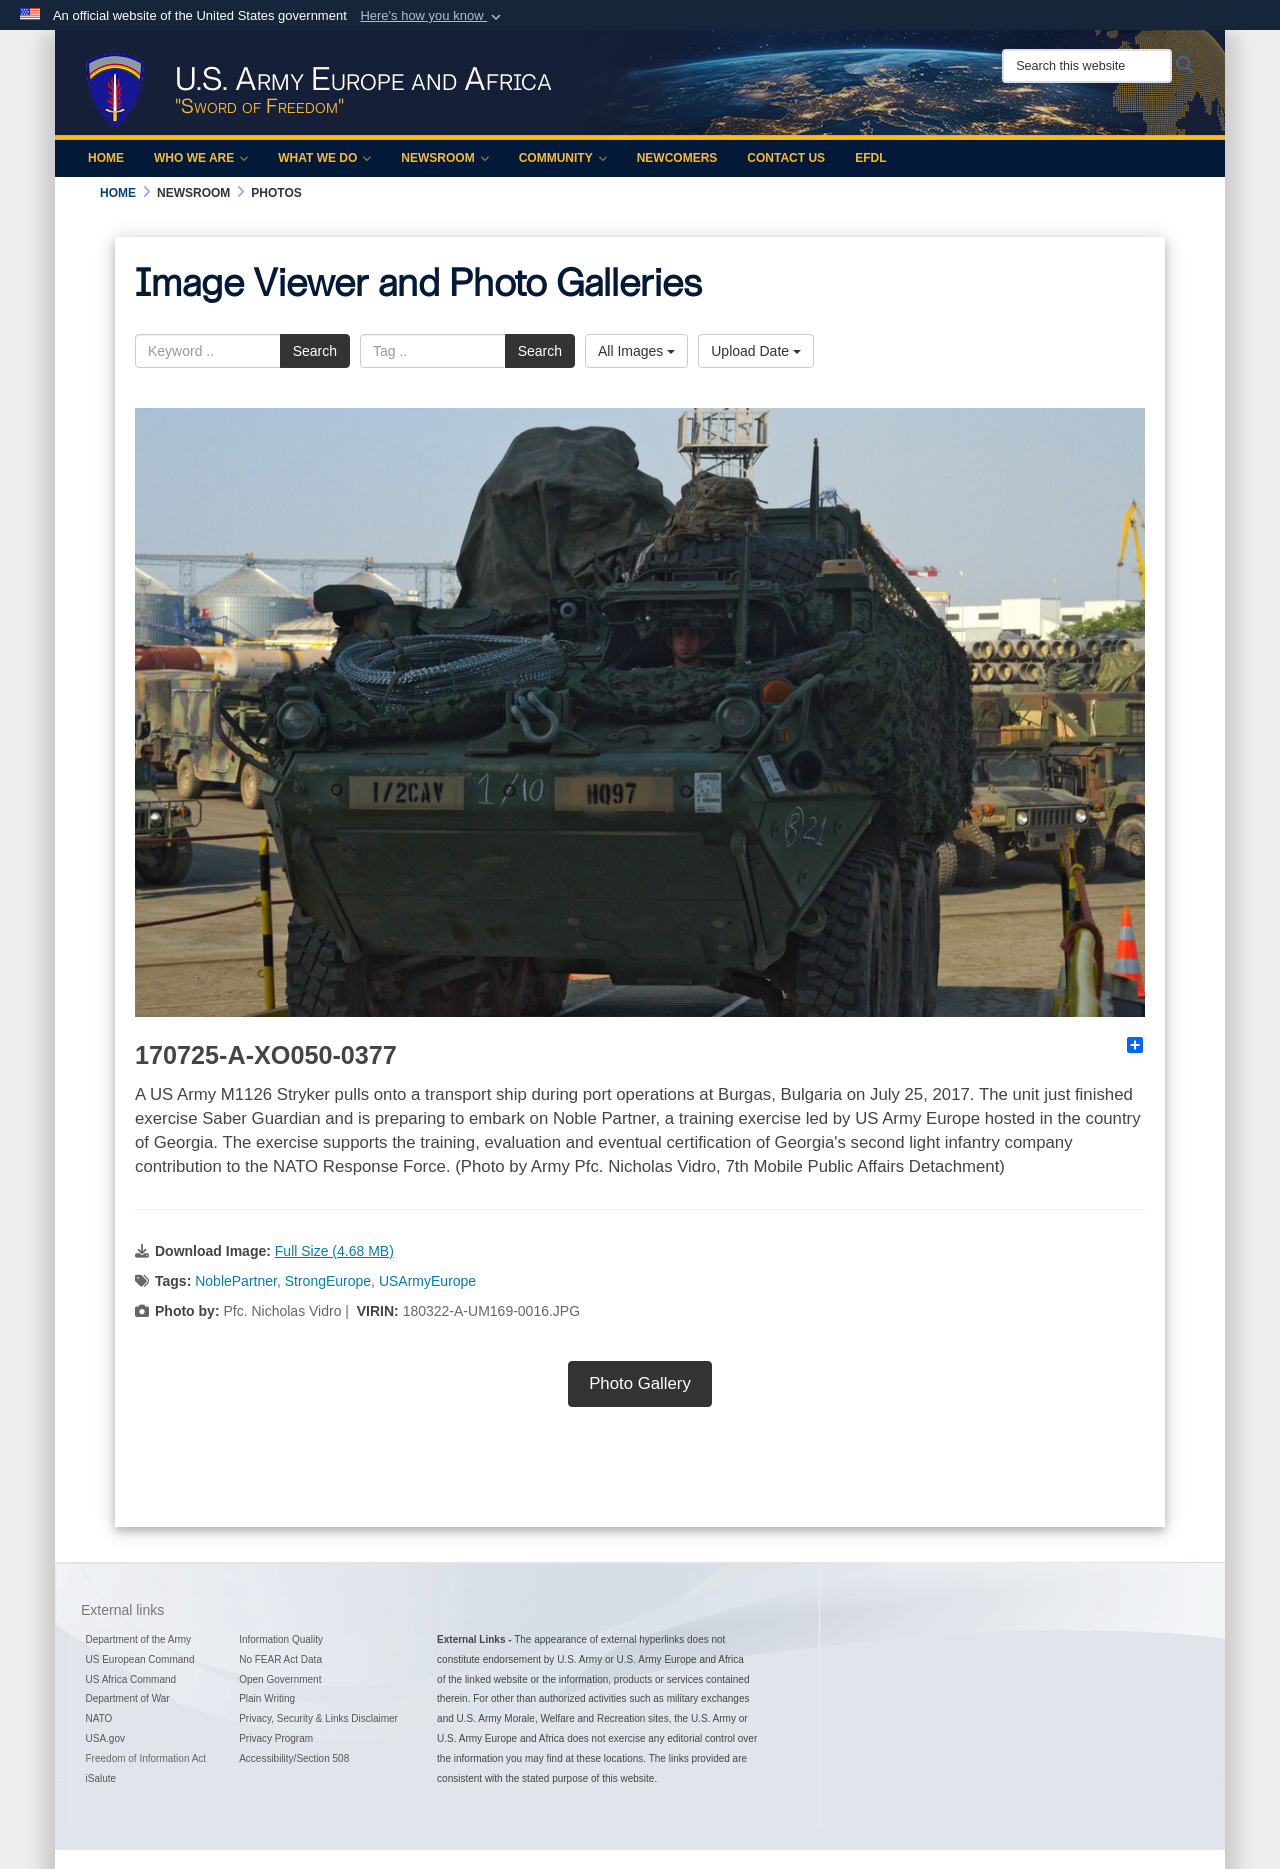 The height and width of the screenshot is (1869, 1280). I want to click on Community, so click(563, 158).